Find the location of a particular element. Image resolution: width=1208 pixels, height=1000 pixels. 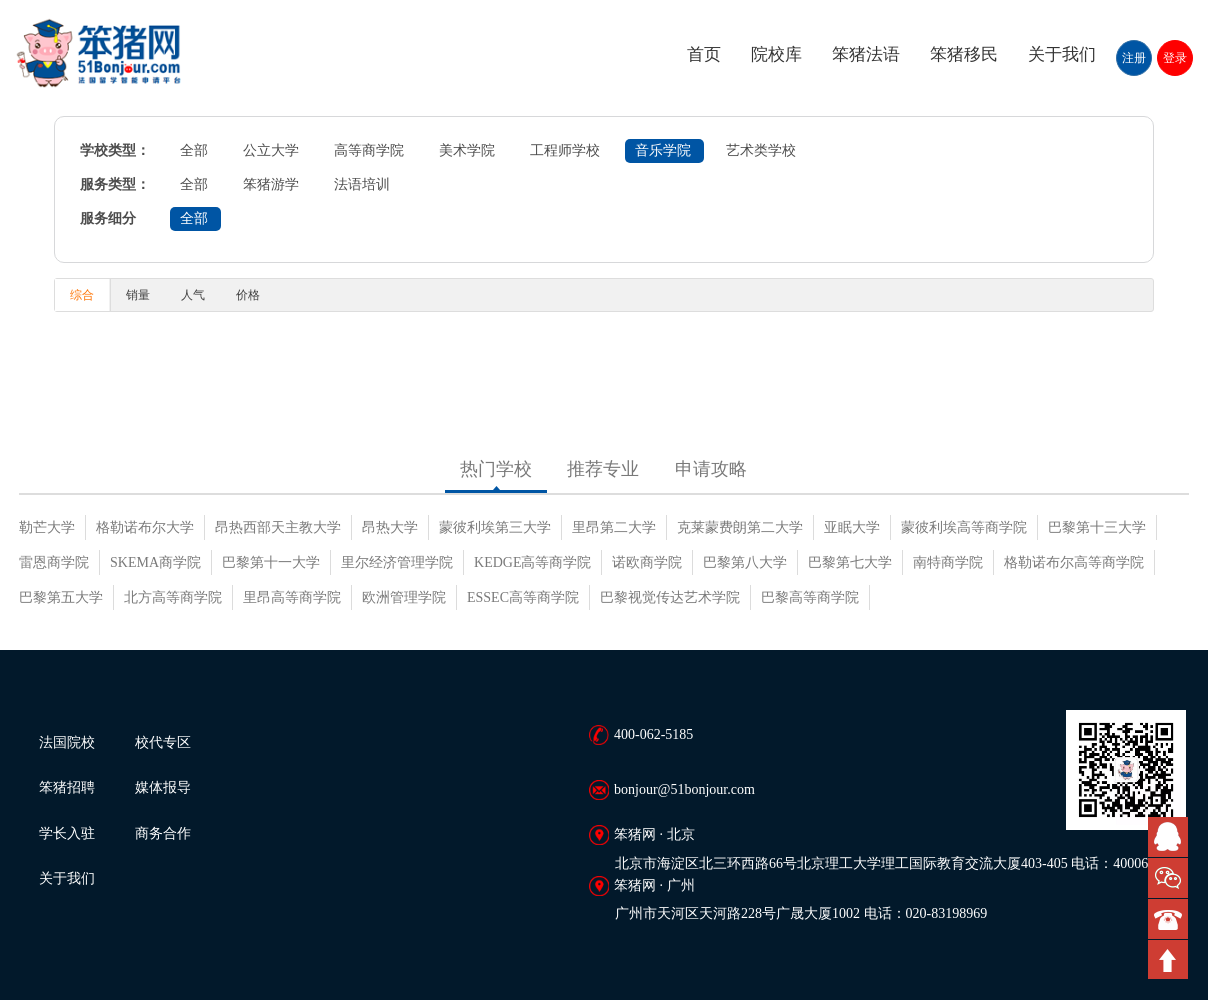

400-062-5185 is located at coordinates (653, 734).